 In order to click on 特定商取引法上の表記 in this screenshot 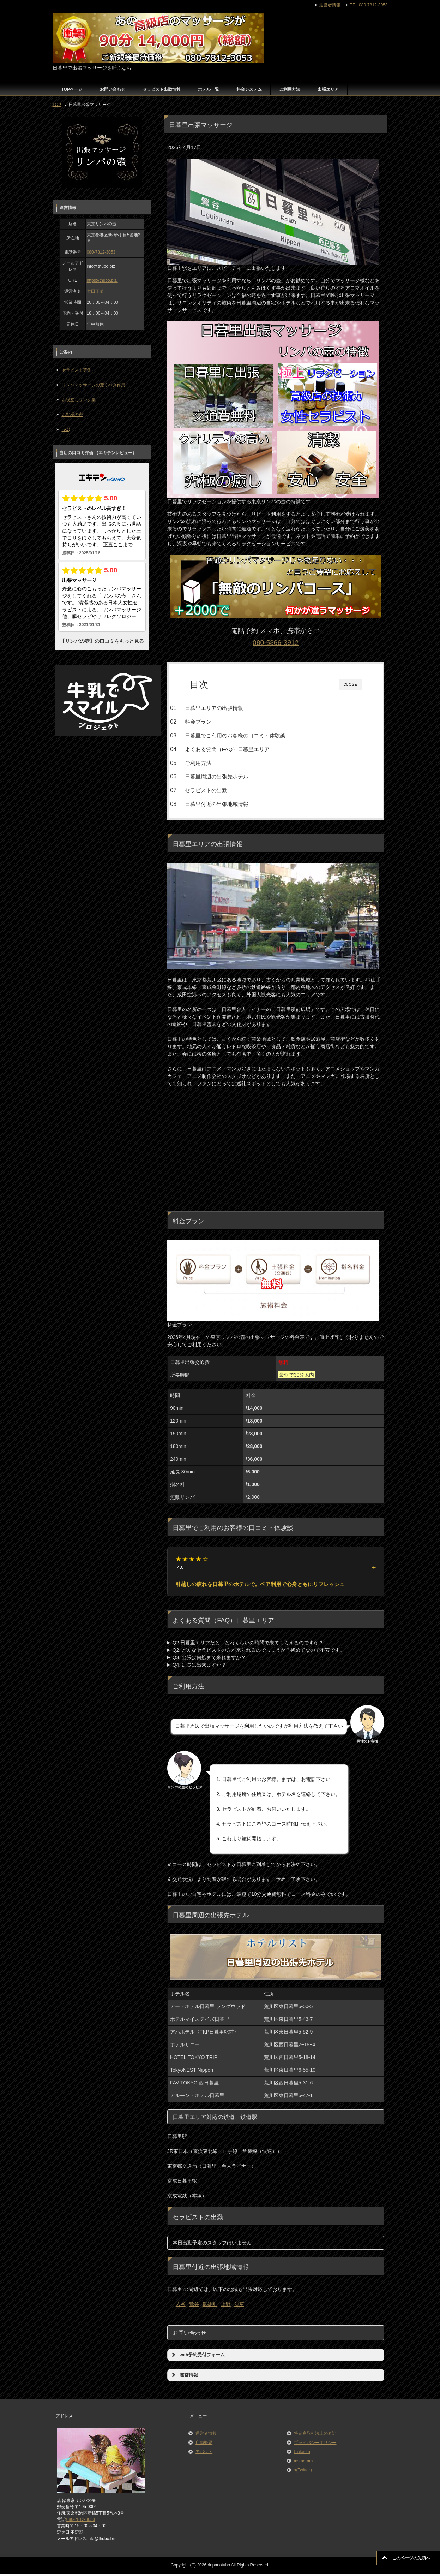, I will do `click(315, 2436)`.